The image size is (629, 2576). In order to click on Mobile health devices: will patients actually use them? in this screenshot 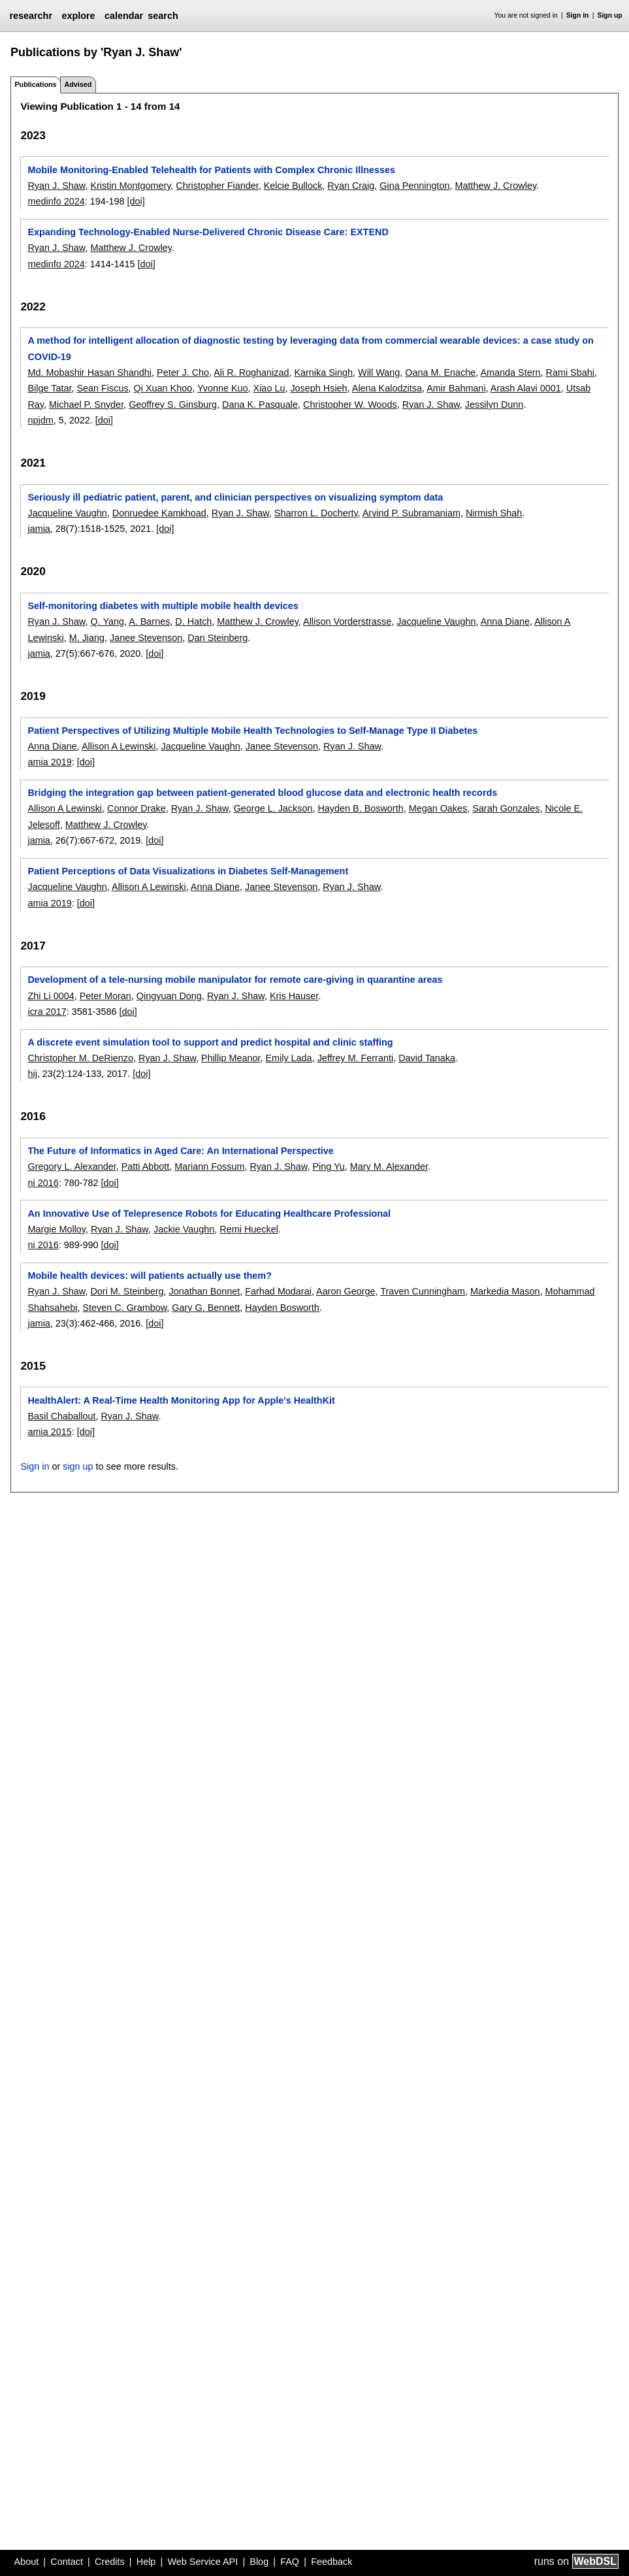, I will do `click(149, 1275)`.